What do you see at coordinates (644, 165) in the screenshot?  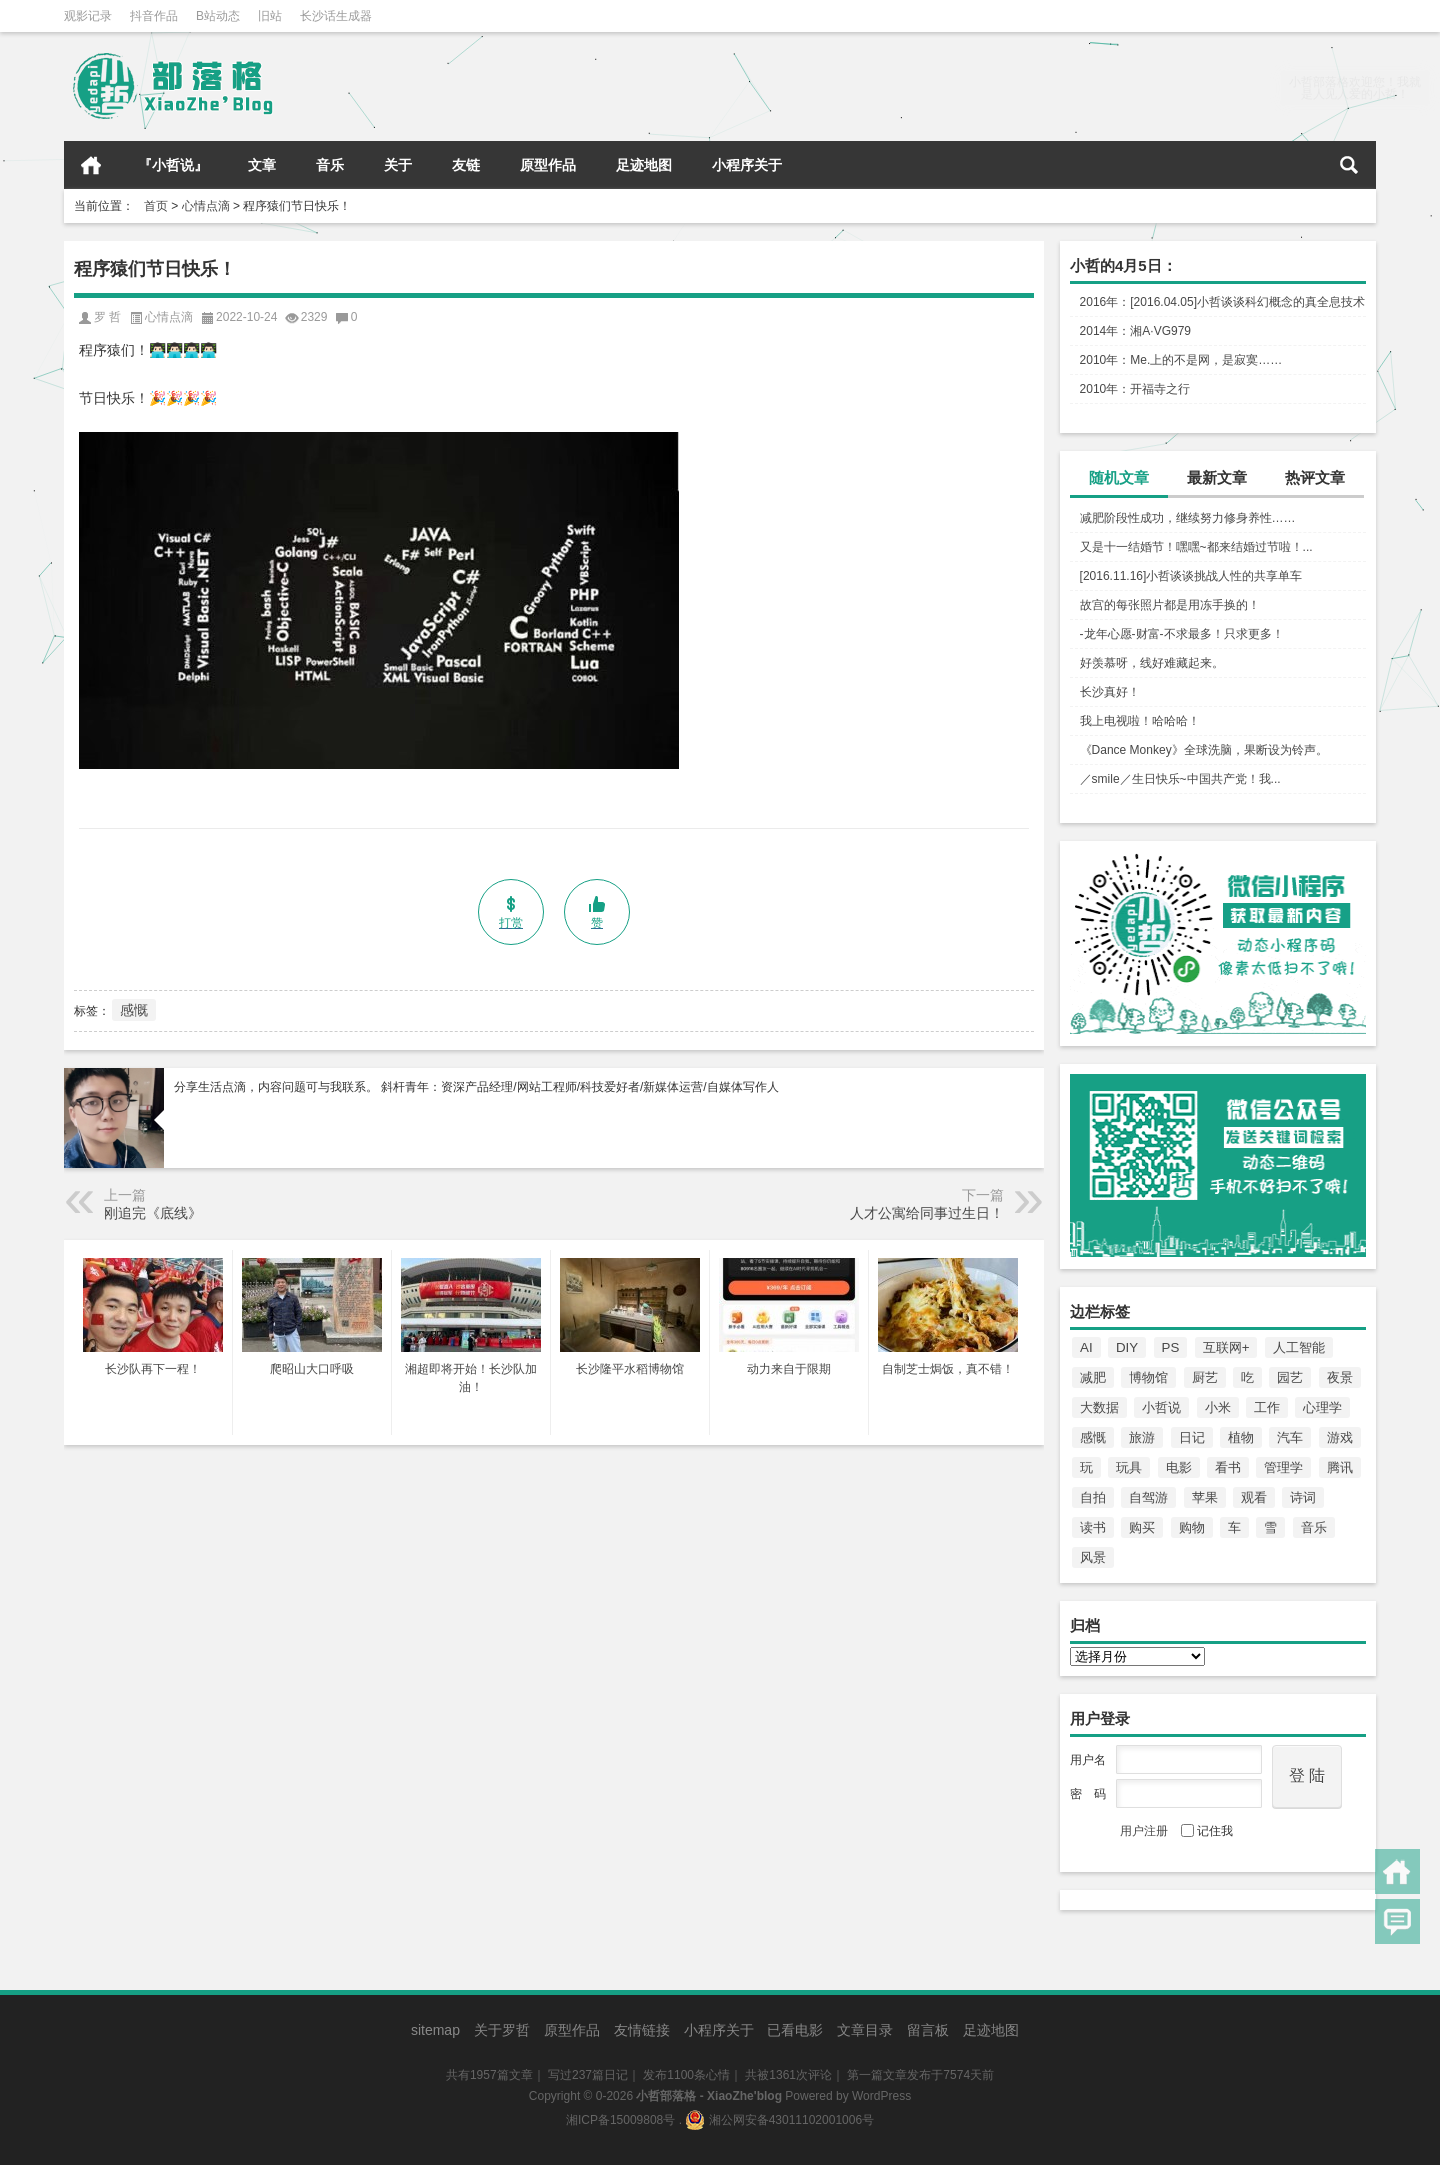 I see `足迹地图` at bounding box center [644, 165].